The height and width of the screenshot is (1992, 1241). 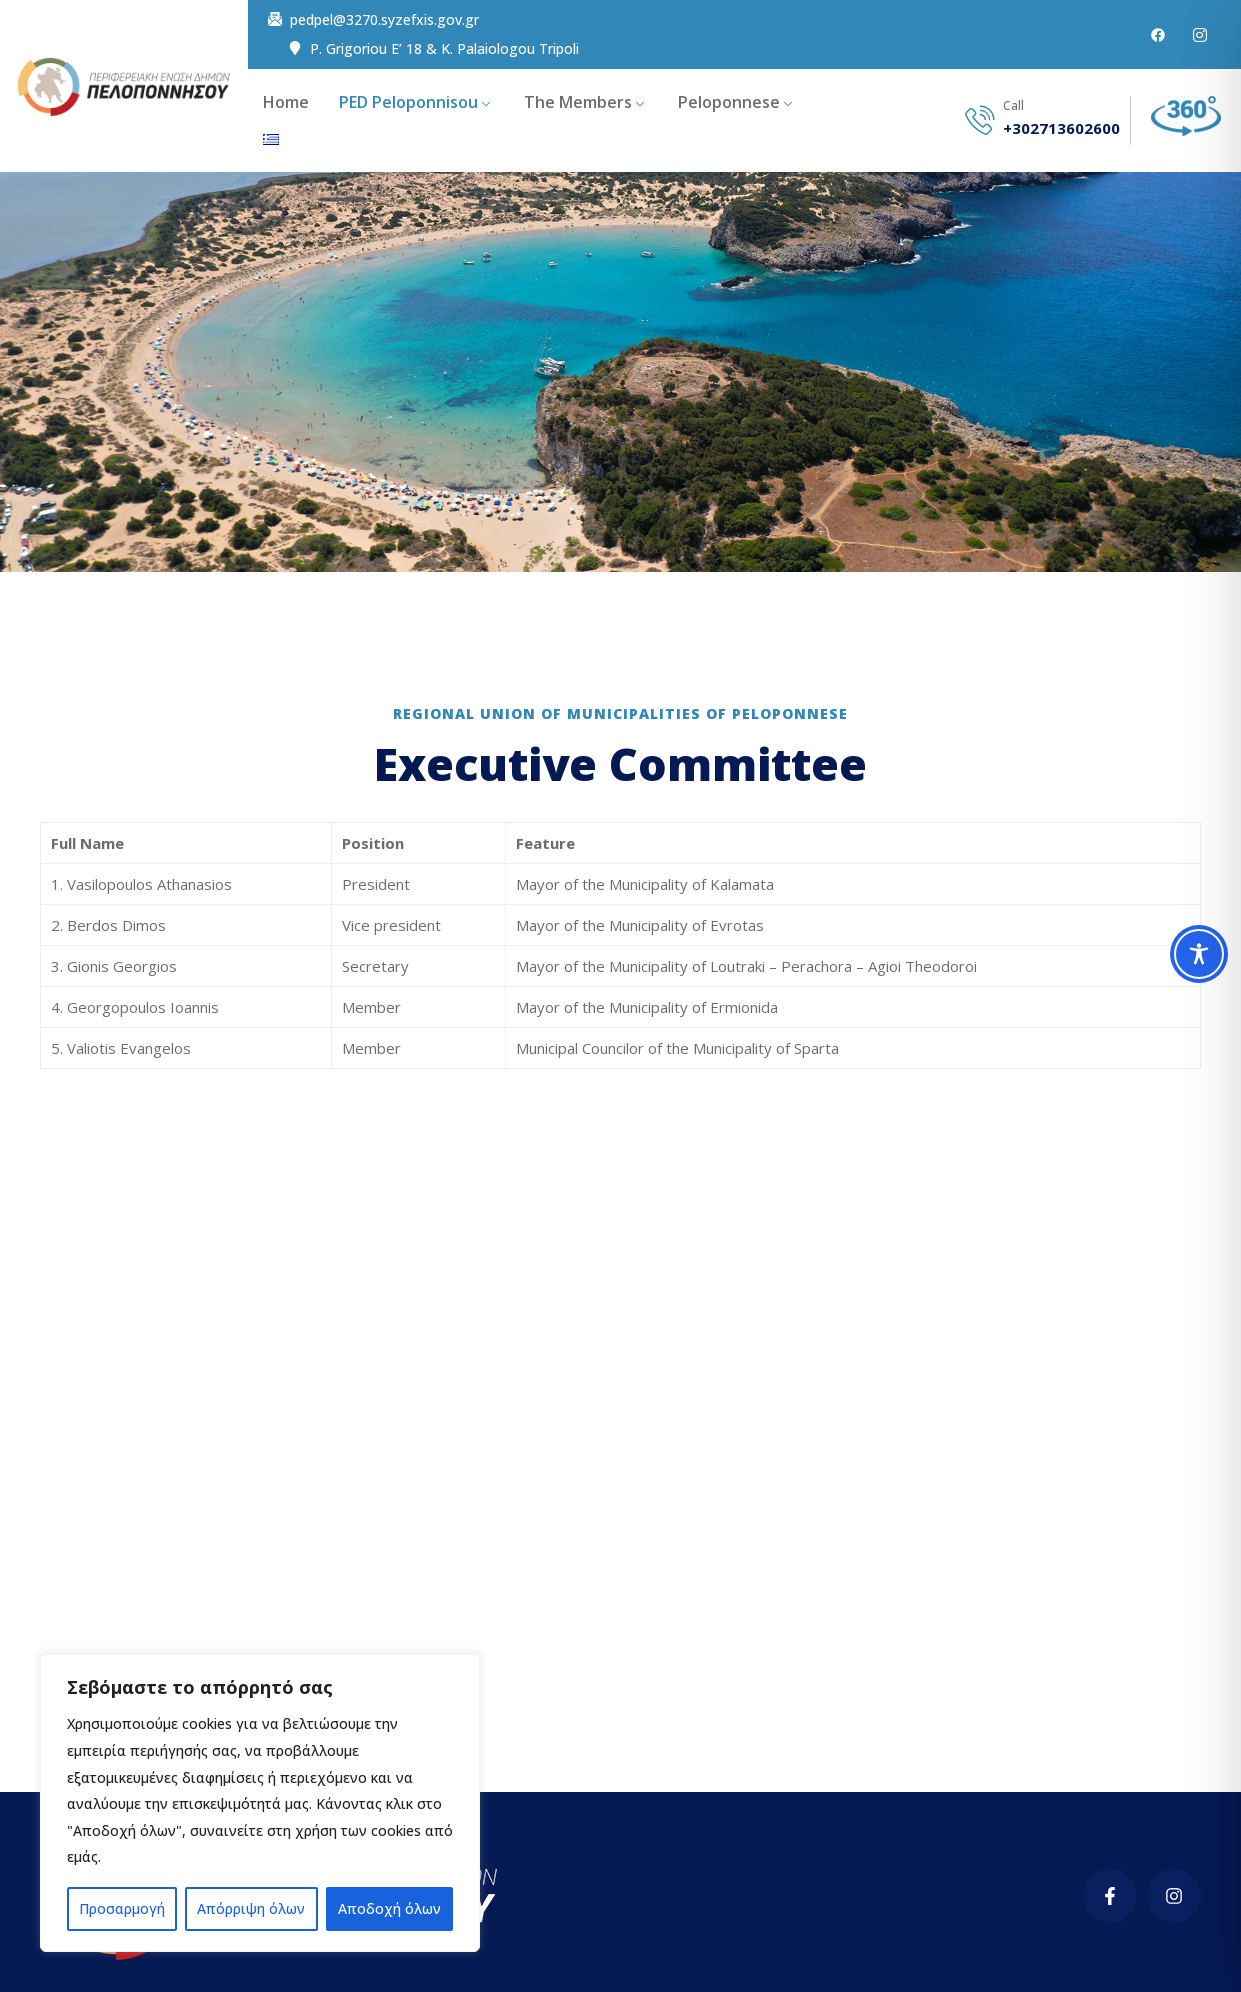 What do you see at coordinates (444, 49) in the screenshot?
I see `P. Grigoriou E’ 18 & K. Palaiologou Tripoli` at bounding box center [444, 49].